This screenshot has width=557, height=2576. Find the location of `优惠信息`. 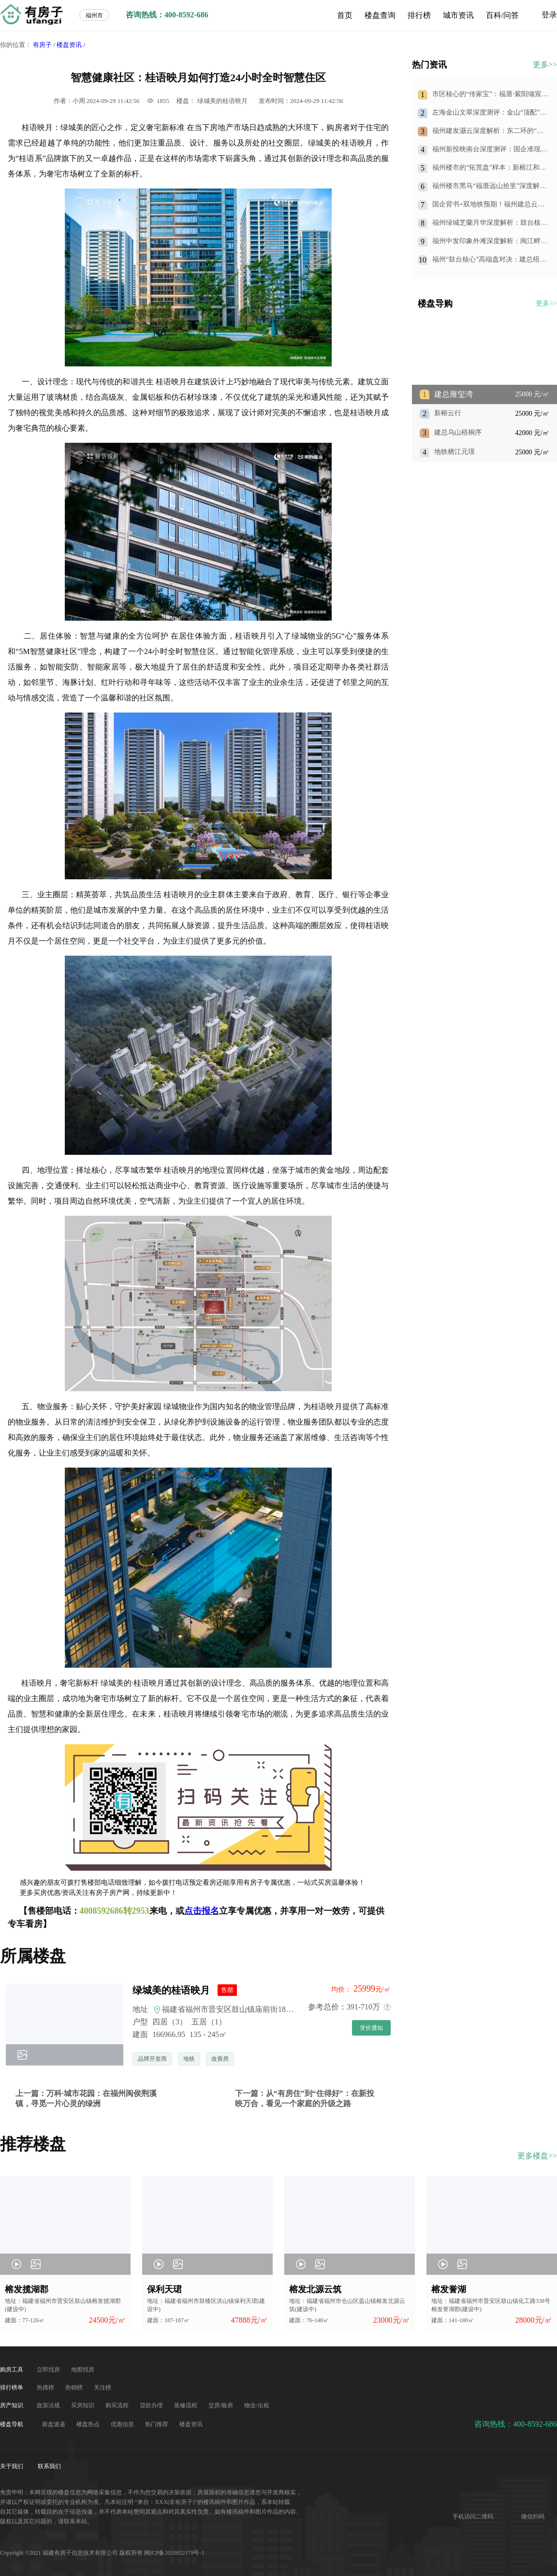

优惠信息 is located at coordinates (123, 2424).